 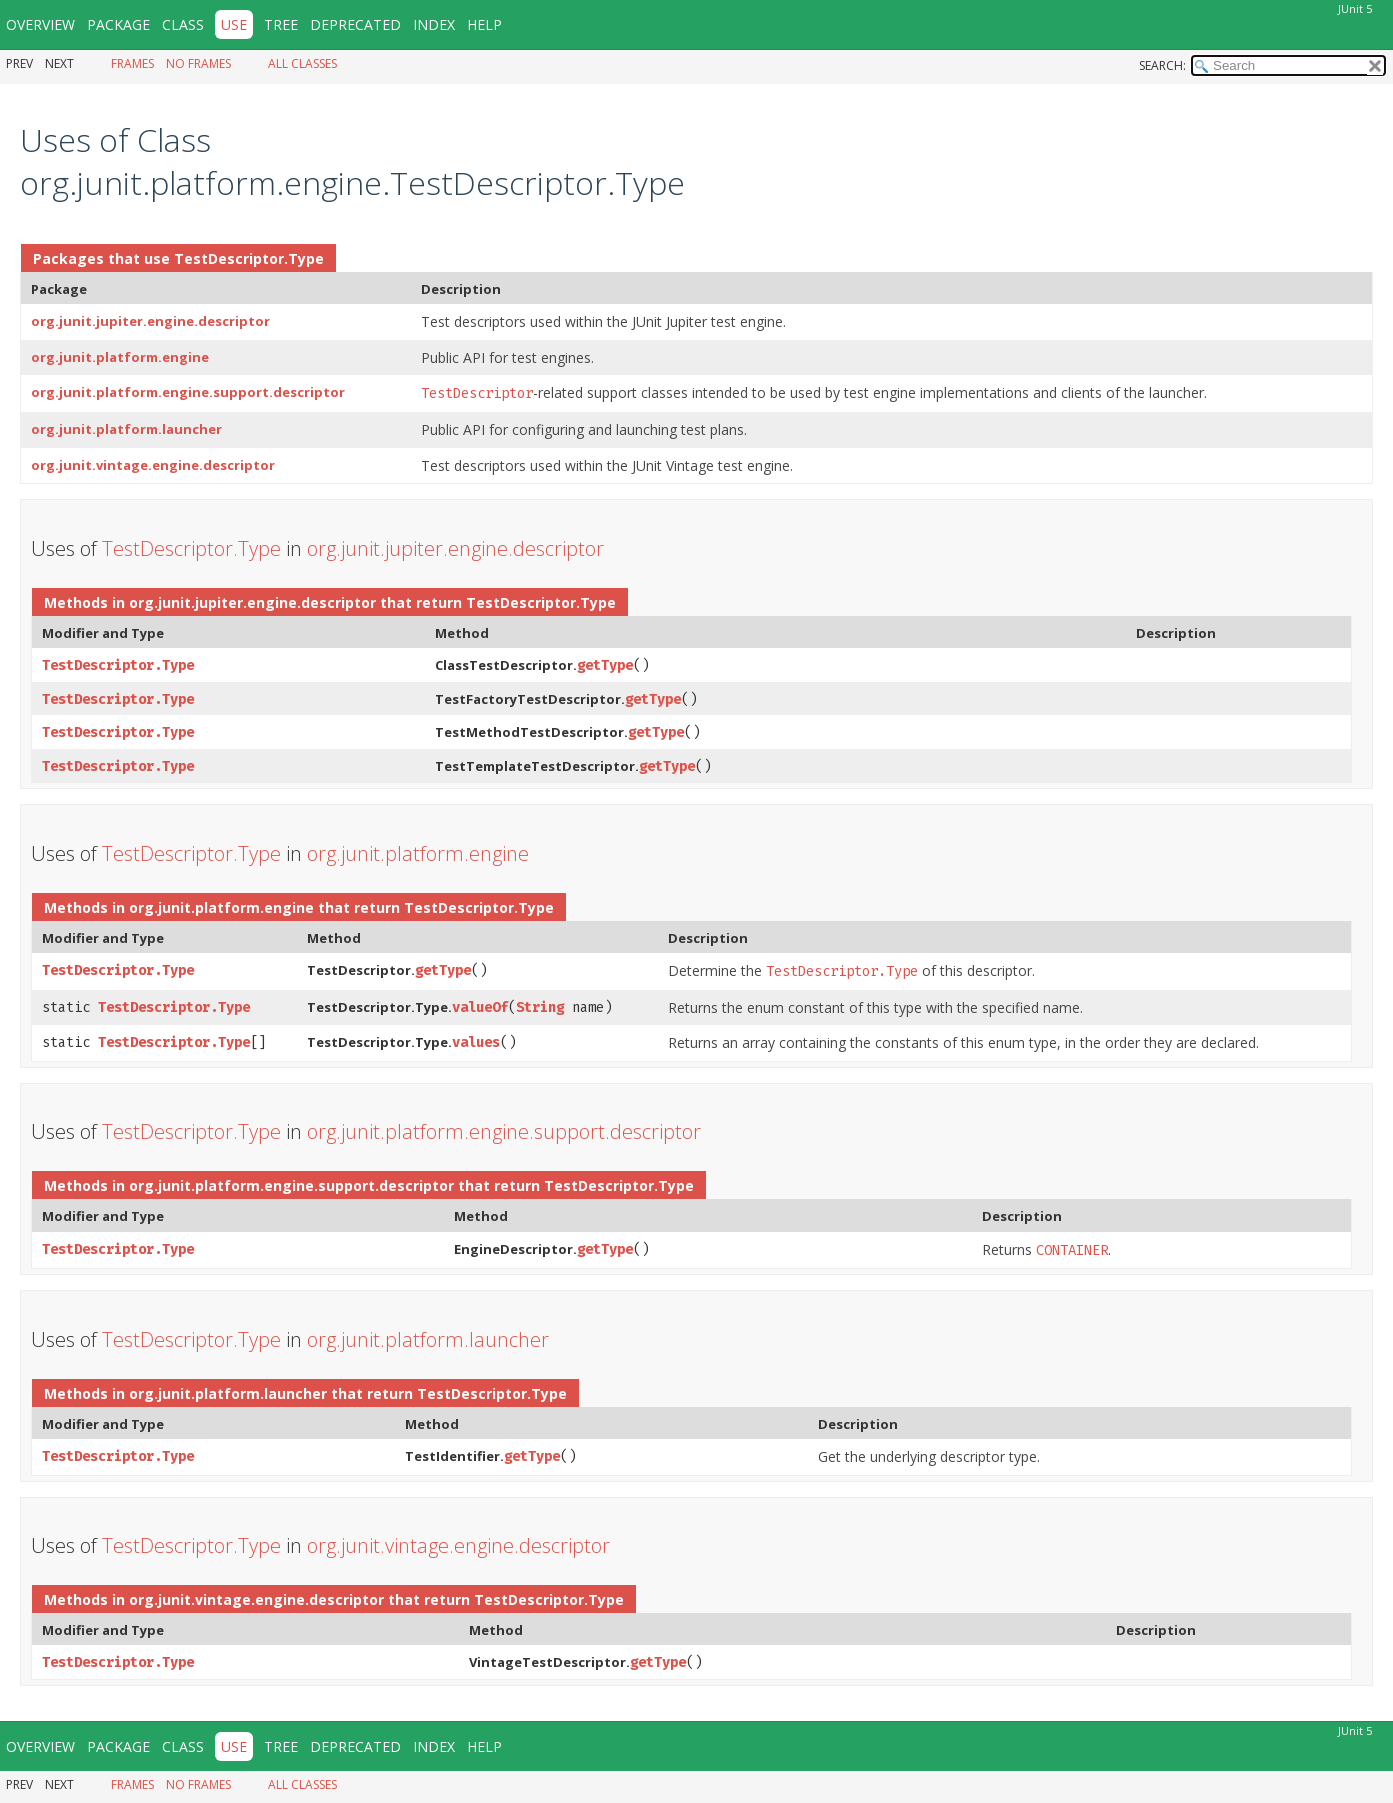 What do you see at coordinates (118, 24) in the screenshot?
I see `Package` at bounding box center [118, 24].